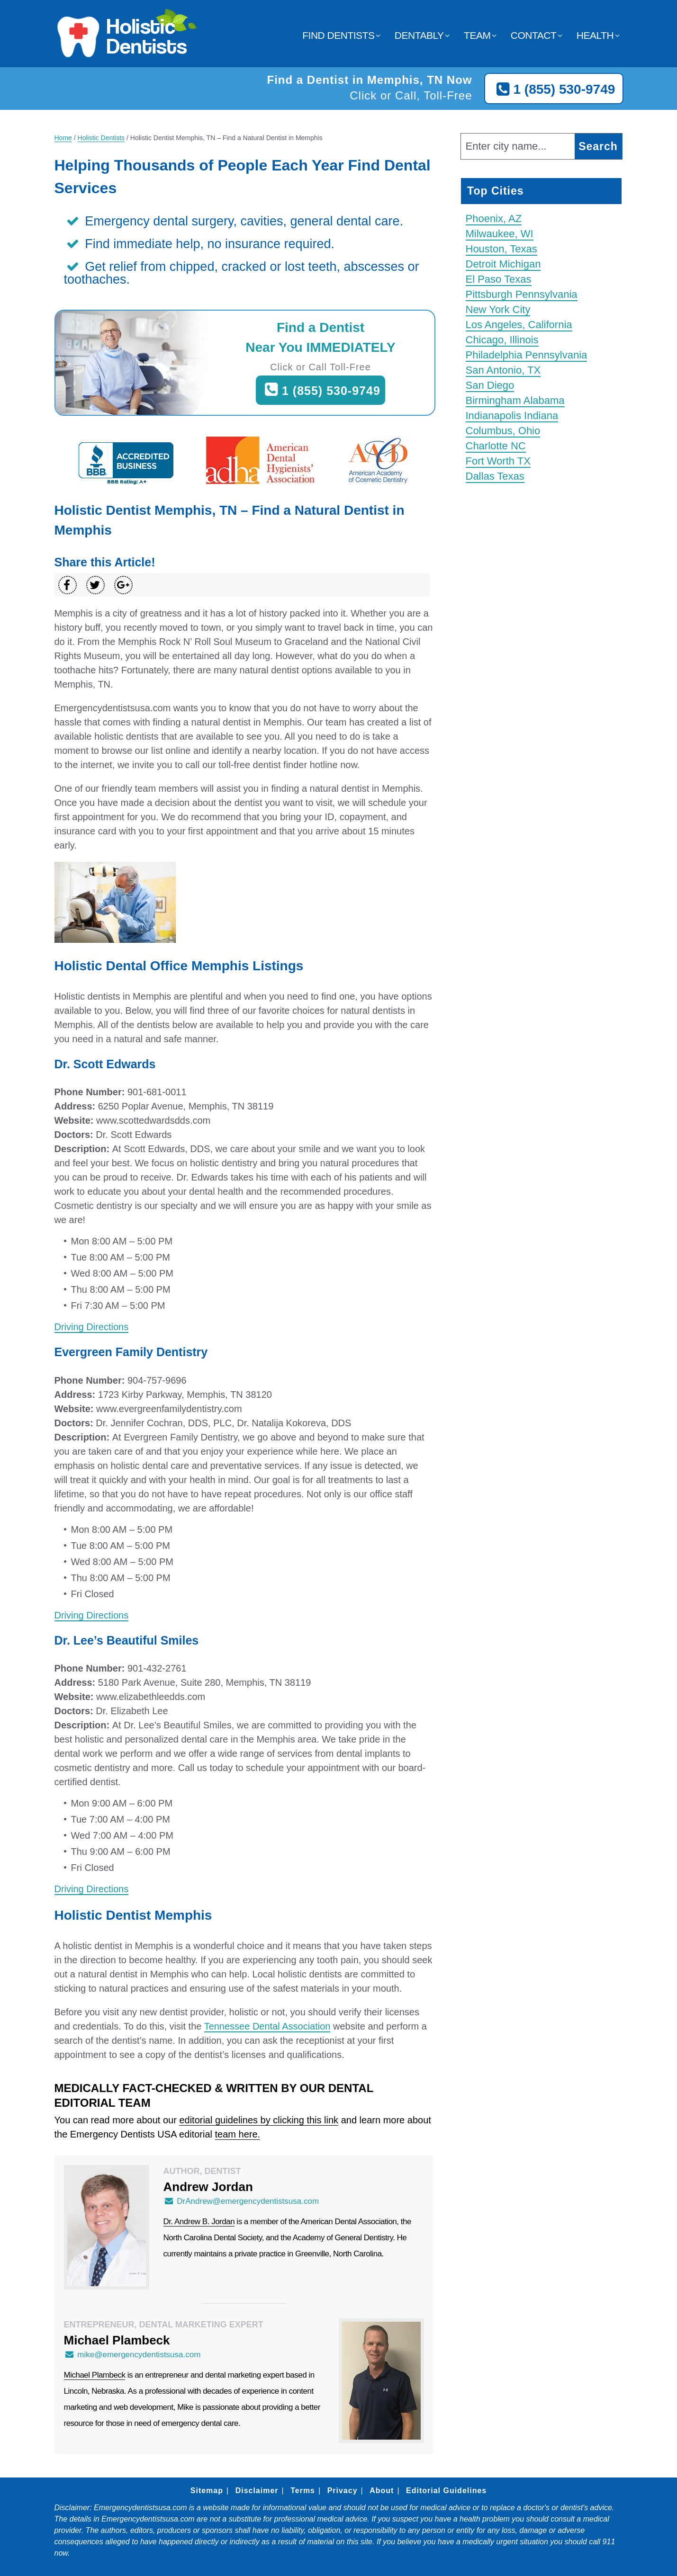  Describe the element at coordinates (495, 476) in the screenshot. I see `Dallas Texas` at that location.